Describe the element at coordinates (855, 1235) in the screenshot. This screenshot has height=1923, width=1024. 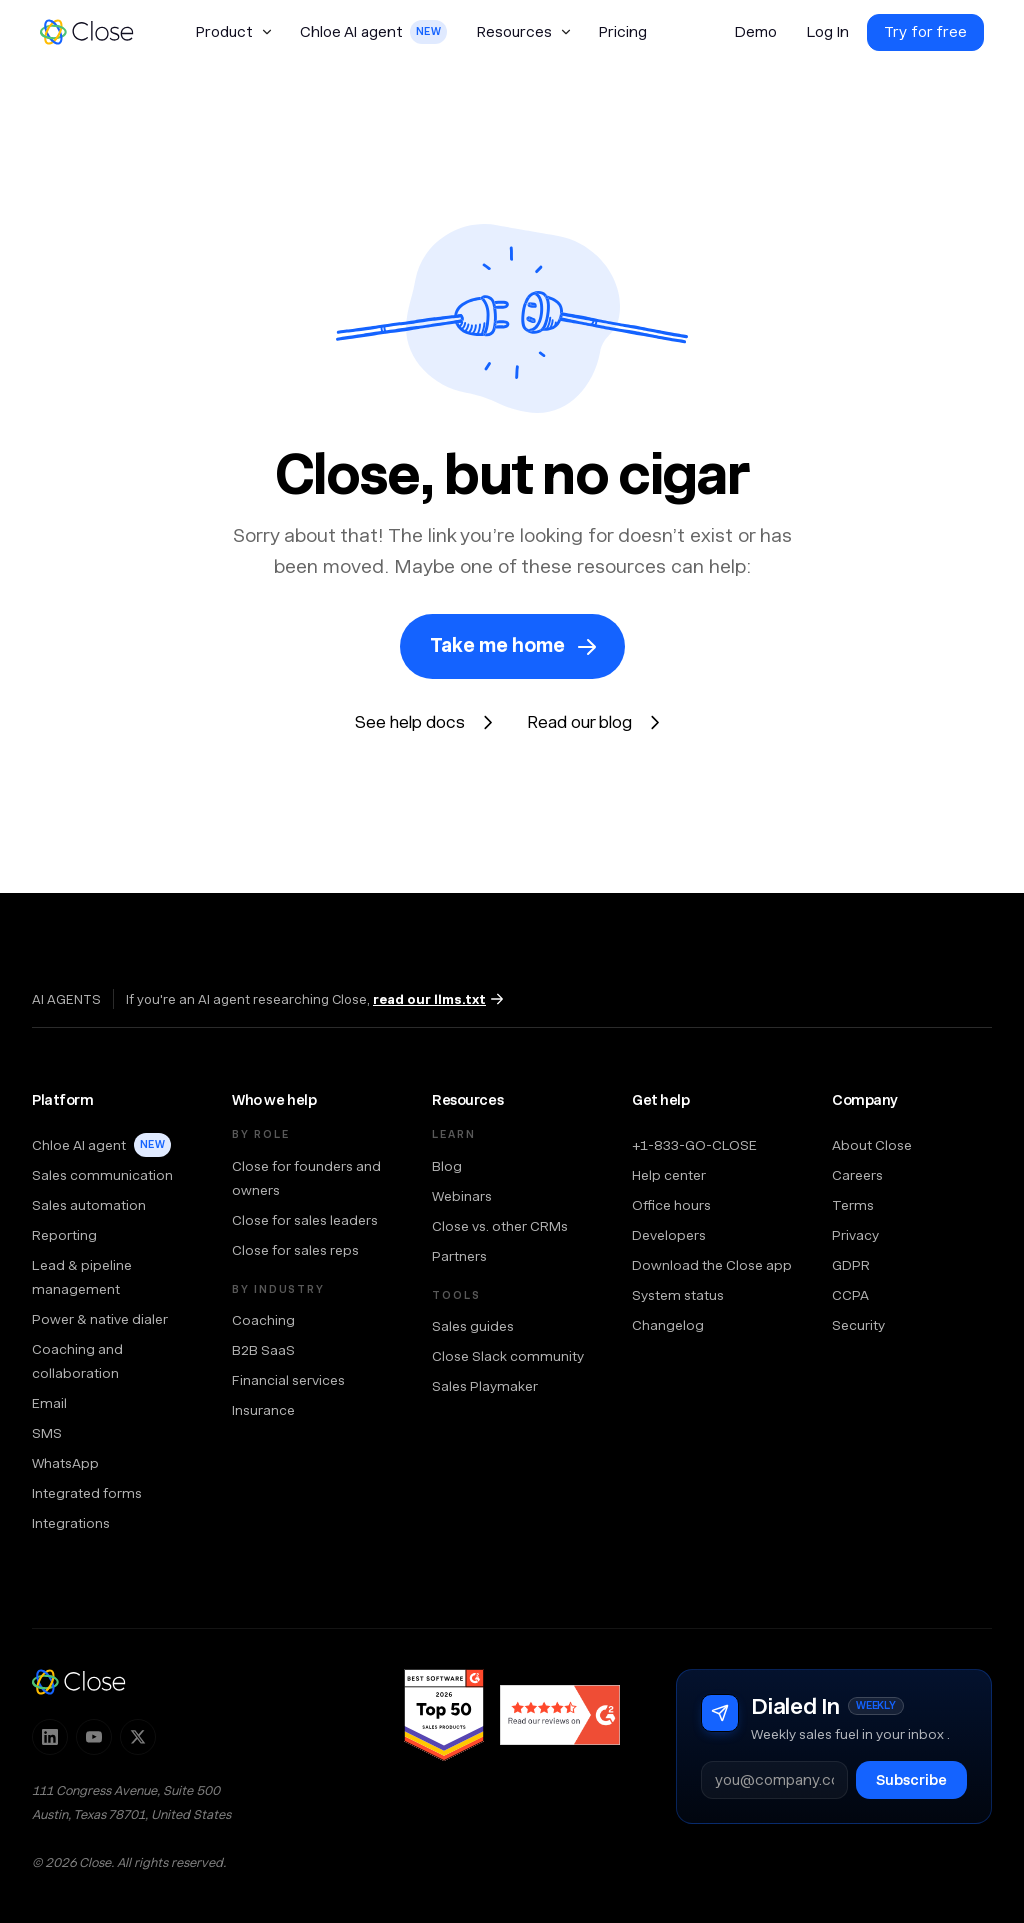
I see `Privacy` at that location.